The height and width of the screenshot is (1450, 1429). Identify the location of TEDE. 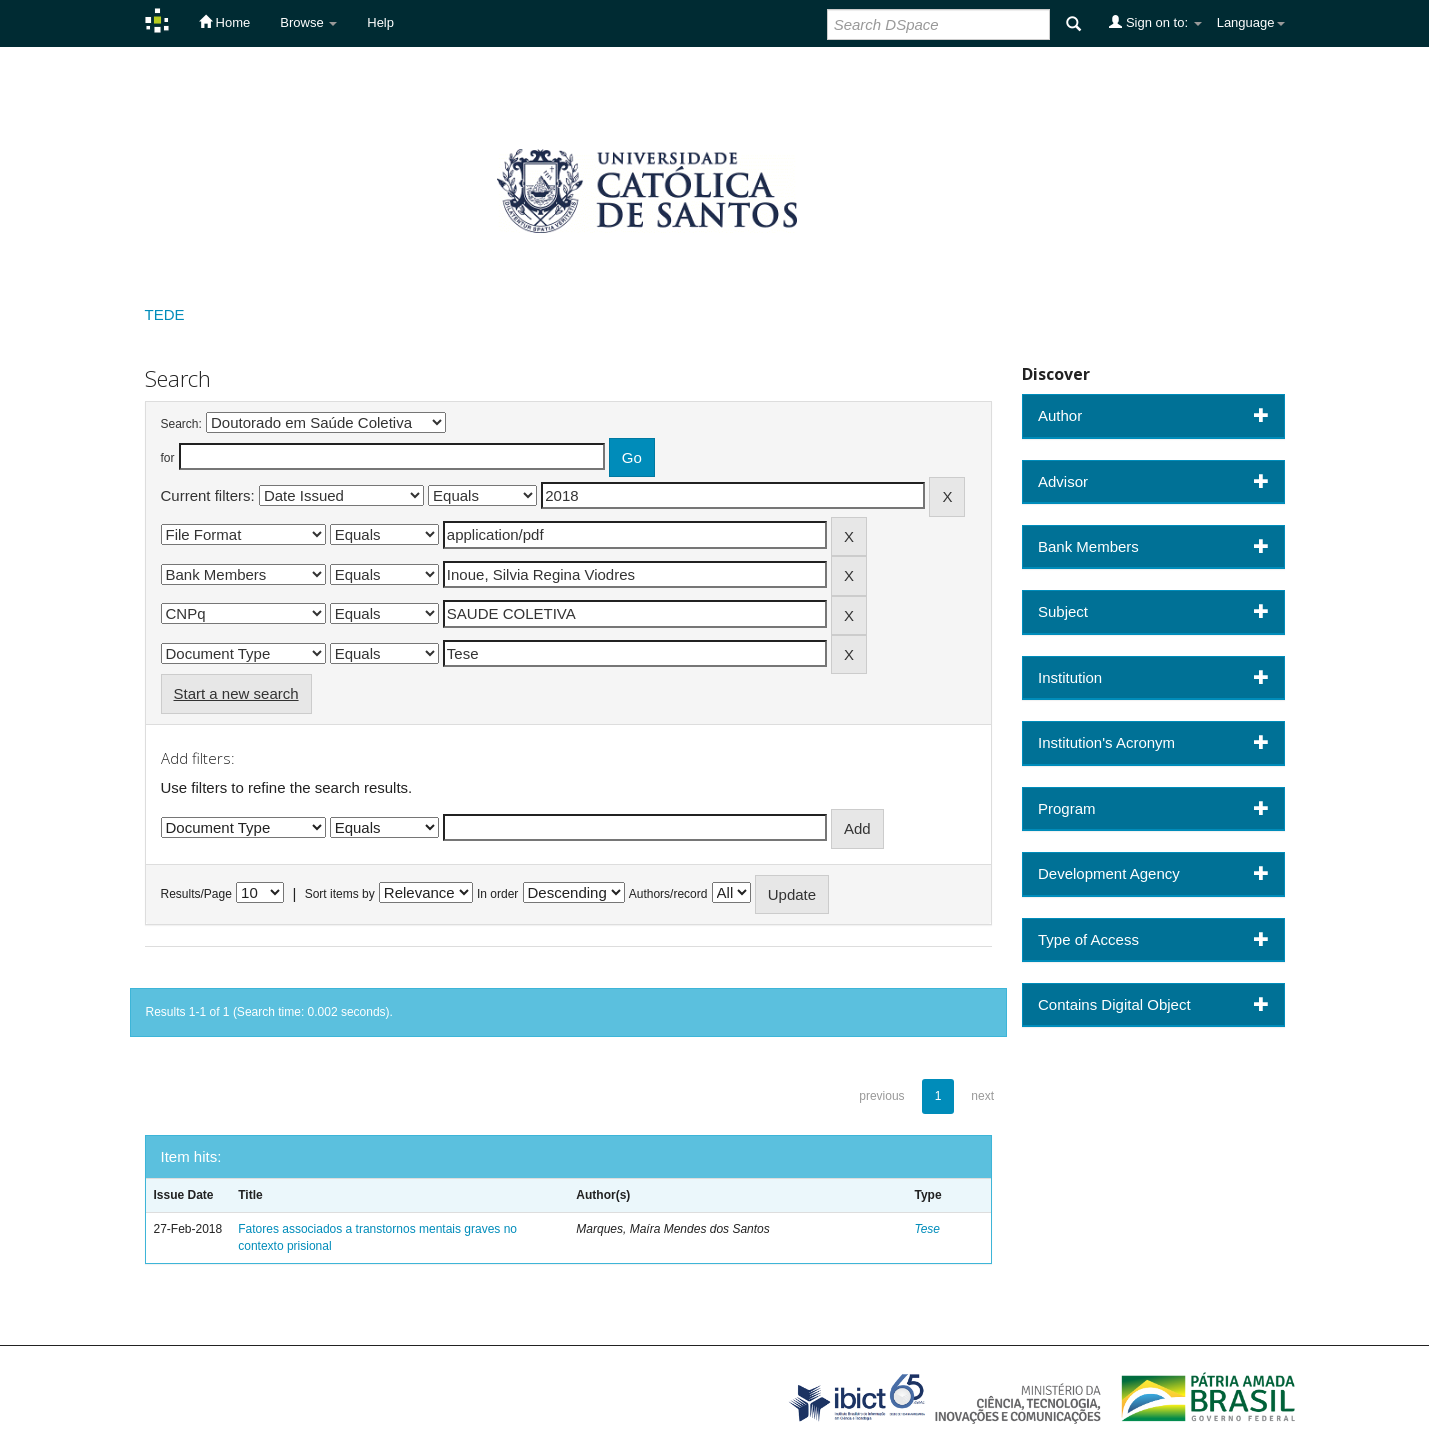
(165, 314).